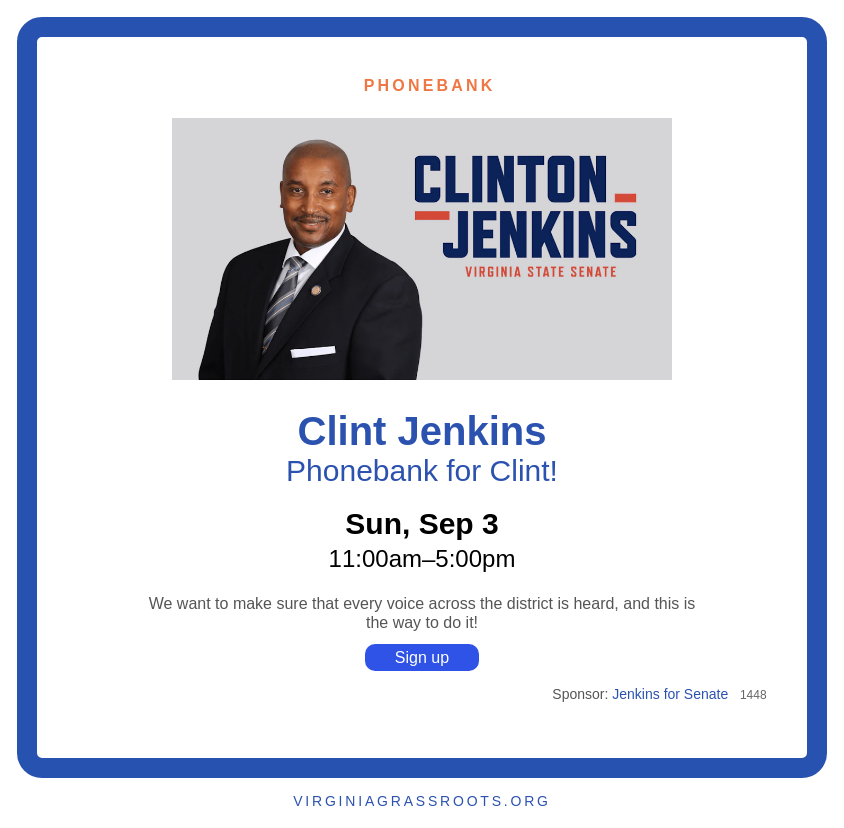  Describe the element at coordinates (422, 657) in the screenshot. I see `Sign up` at that location.